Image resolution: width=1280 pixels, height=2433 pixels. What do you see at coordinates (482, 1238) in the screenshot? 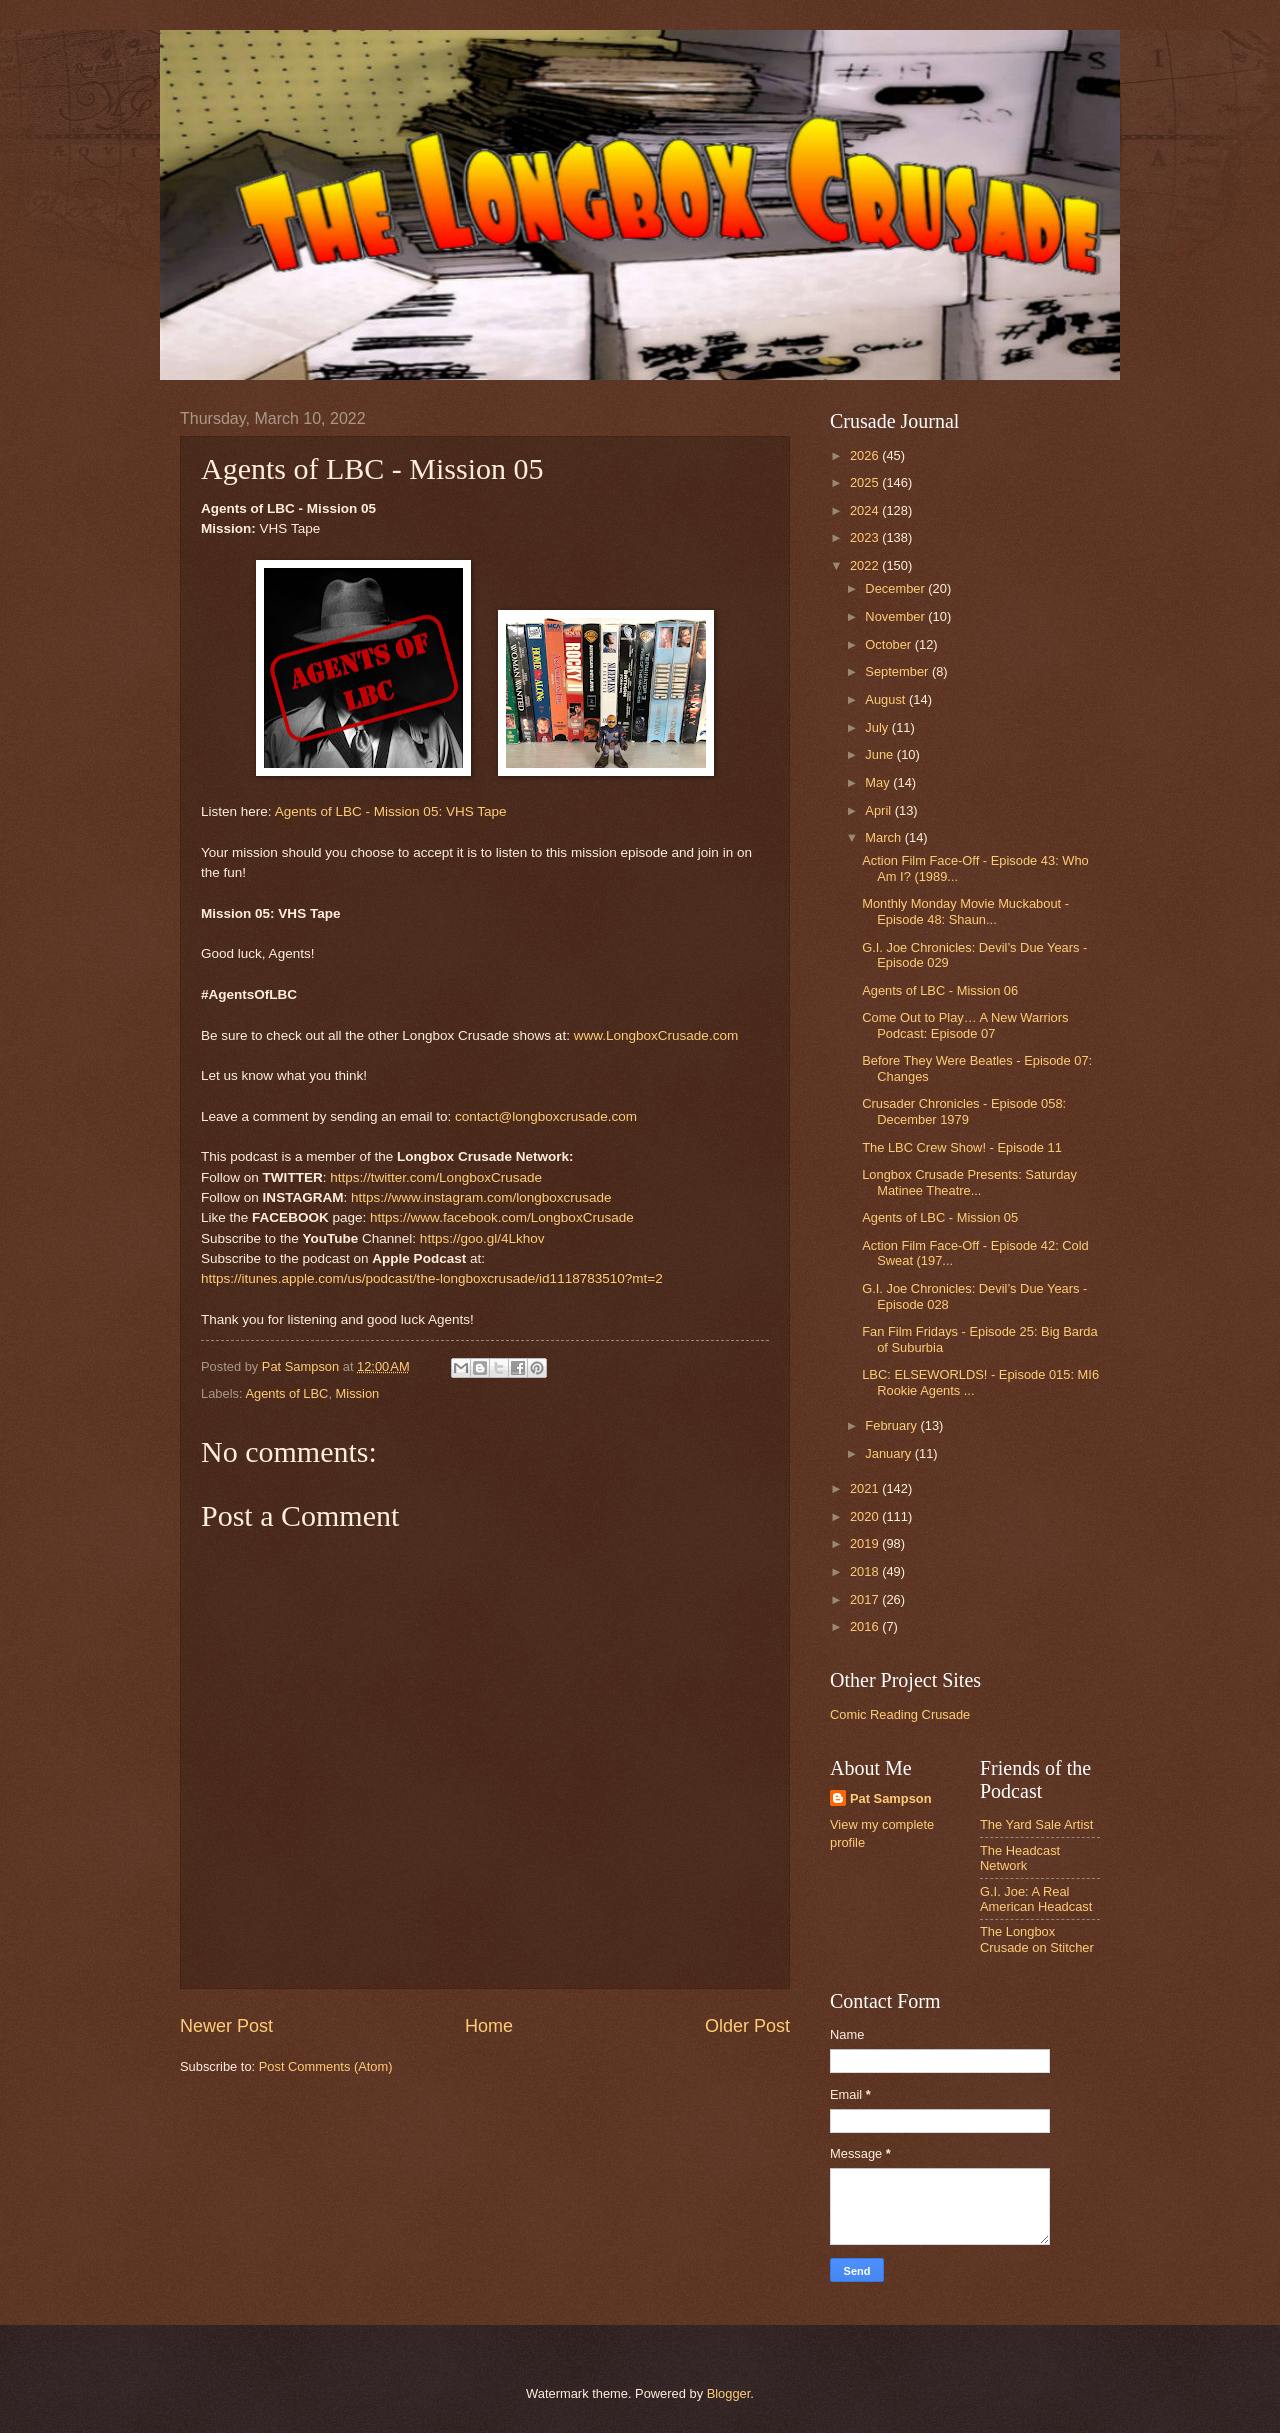
I see `https://goo.gl/4Lkhov` at bounding box center [482, 1238].